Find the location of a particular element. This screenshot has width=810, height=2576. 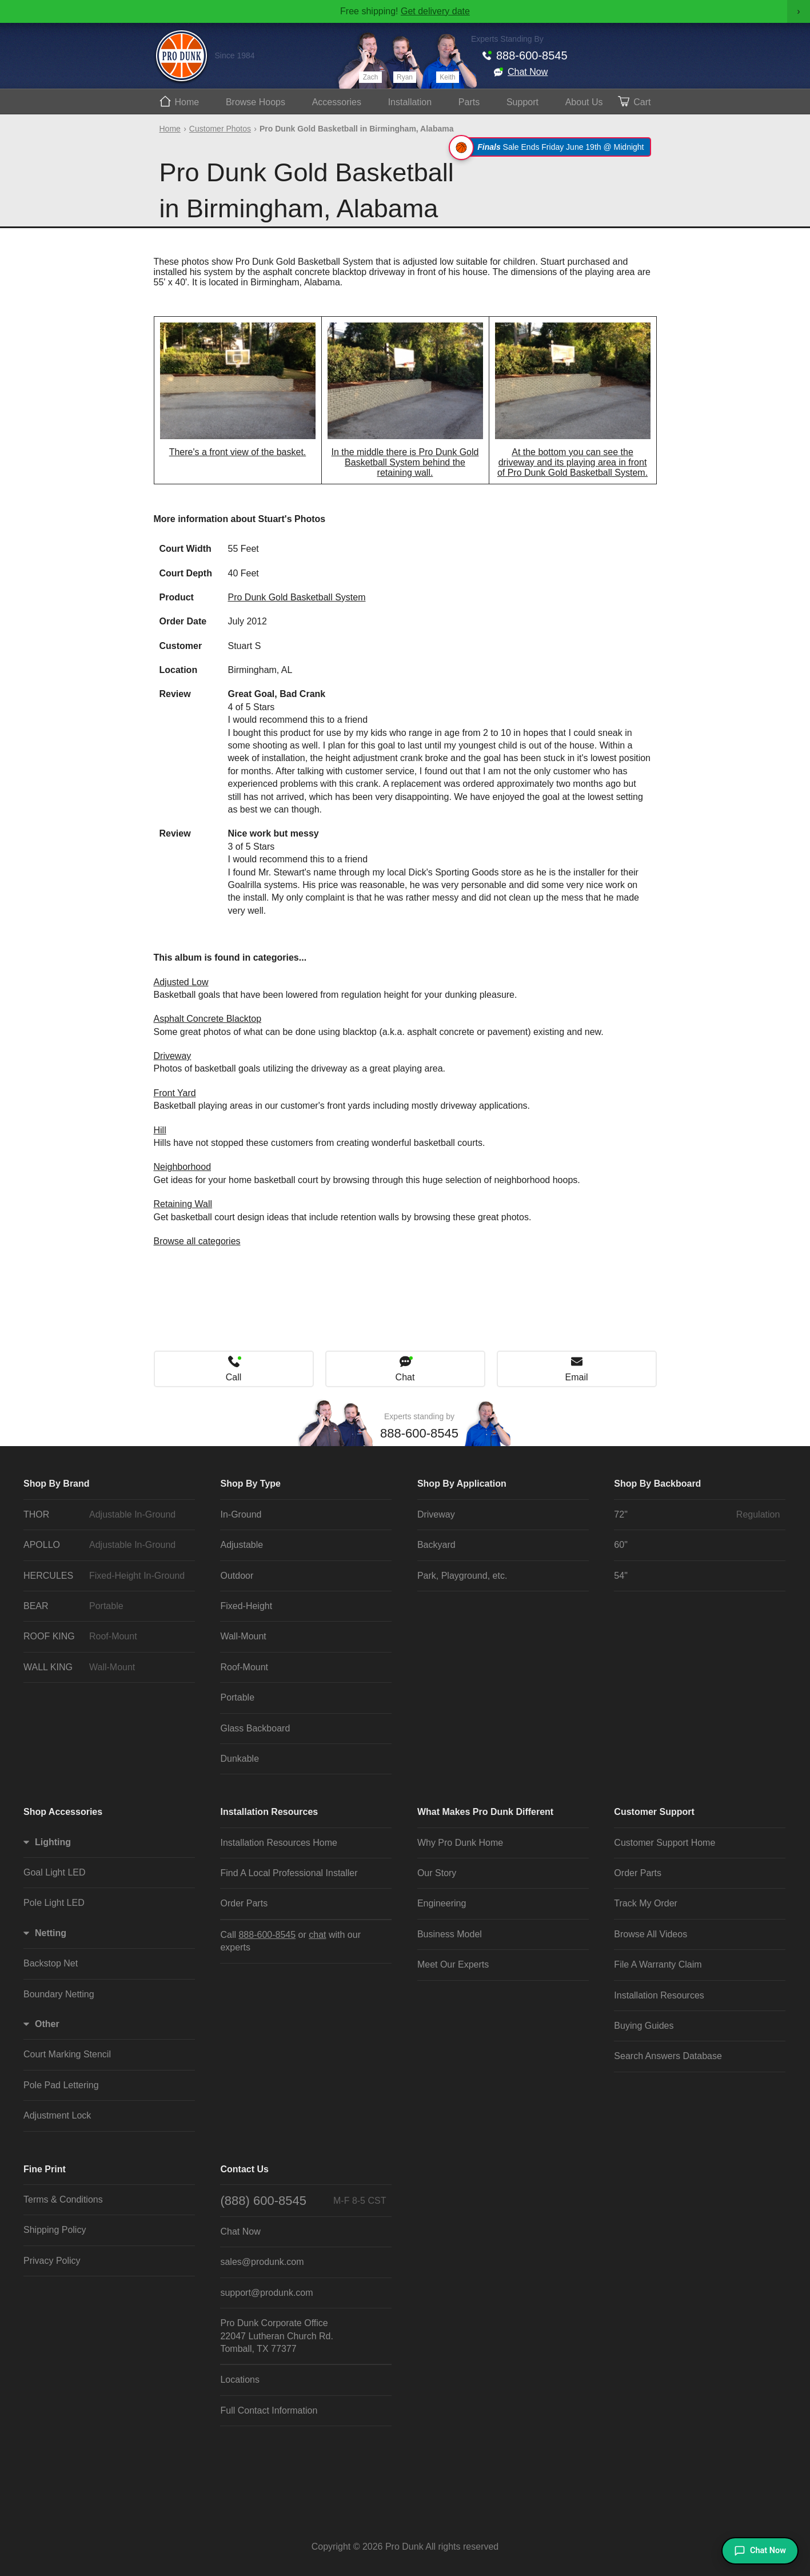

Roof-Mount is located at coordinates (244, 1667).